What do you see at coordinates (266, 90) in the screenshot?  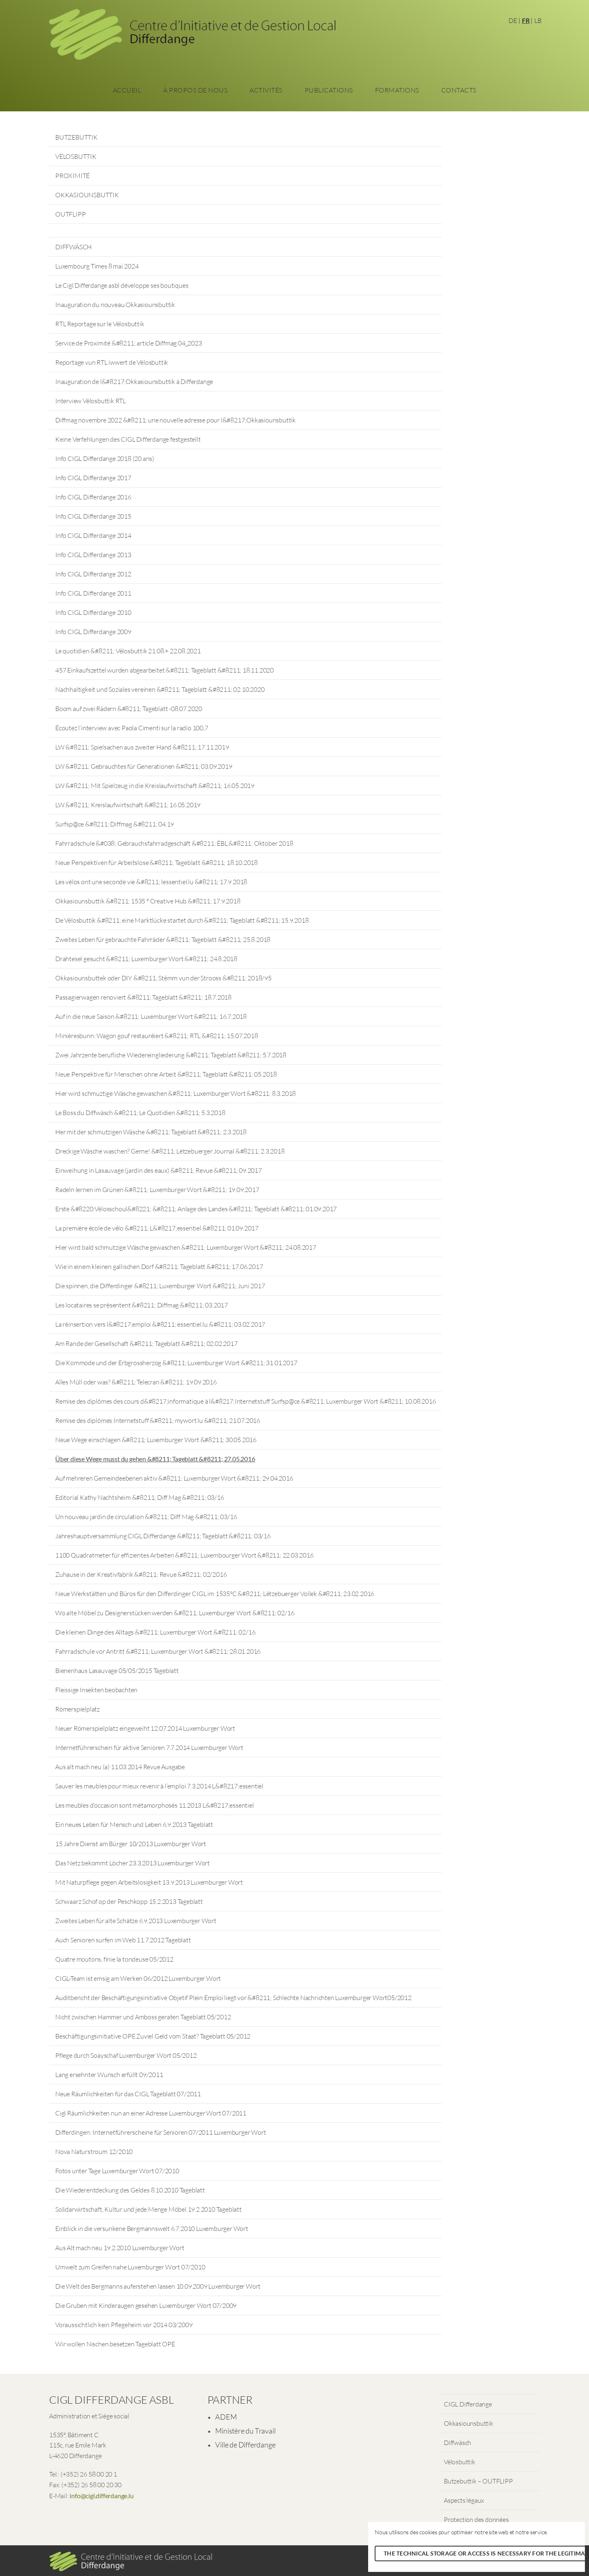 I see `Activités` at bounding box center [266, 90].